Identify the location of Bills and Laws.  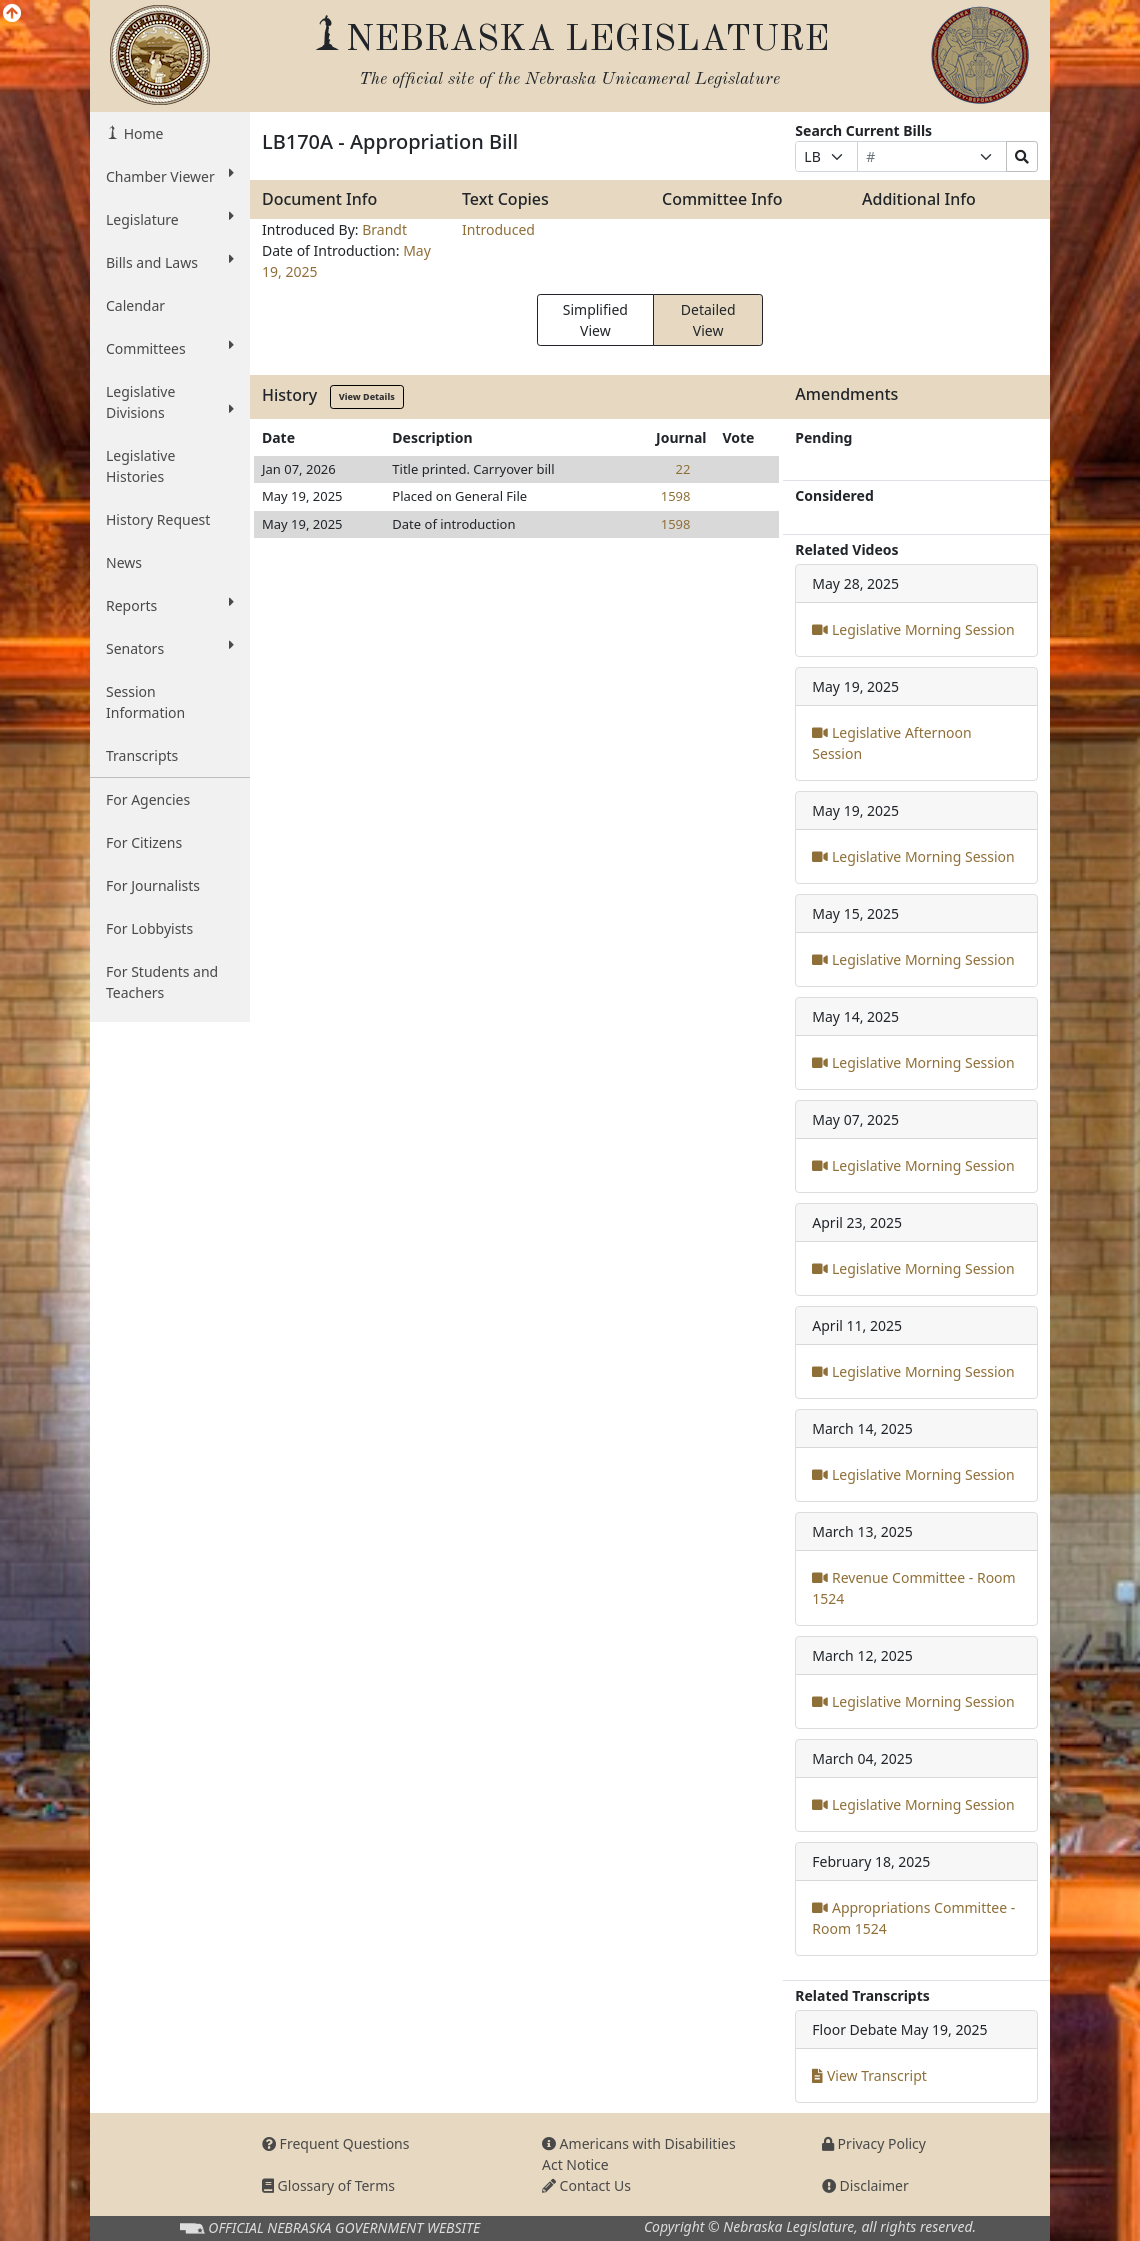
(170, 262).